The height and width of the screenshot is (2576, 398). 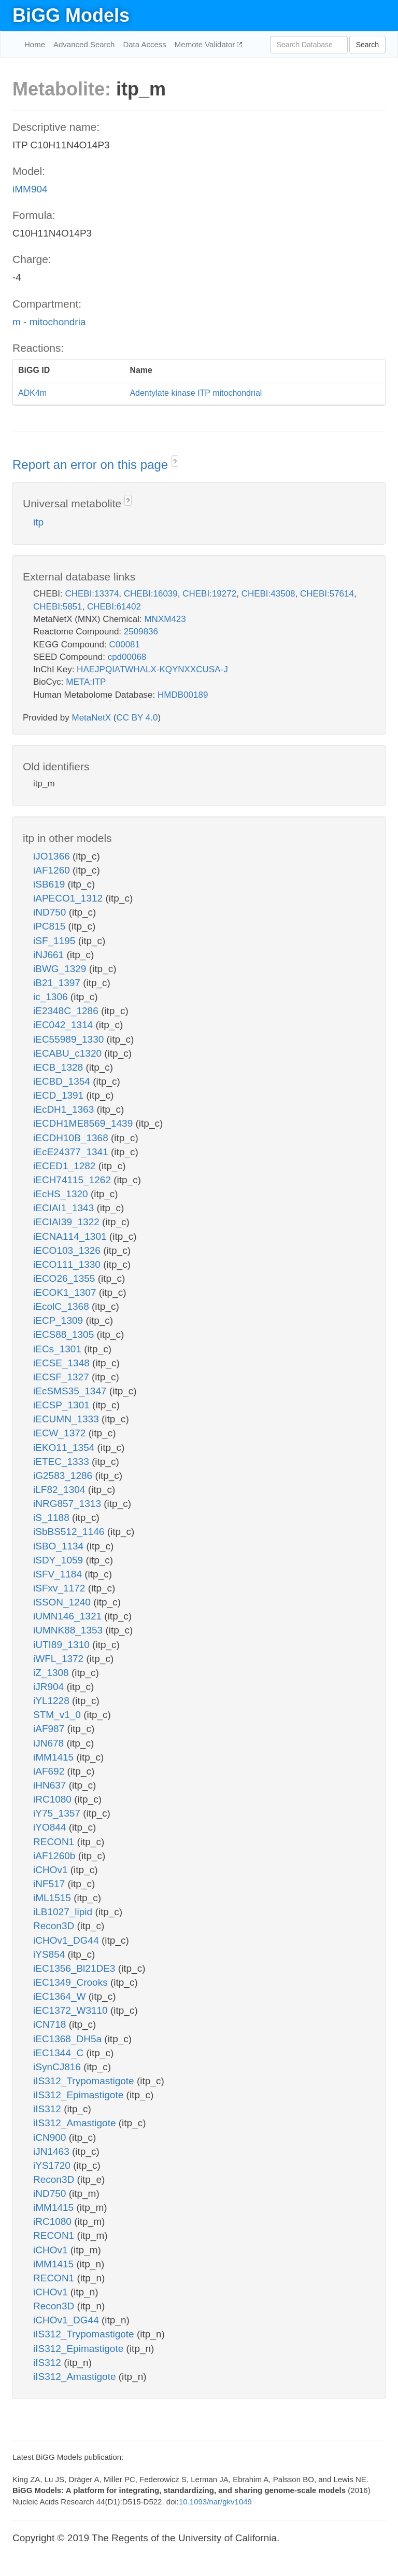 What do you see at coordinates (183, 695) in the screenshot?
I see `HMDB00189` at bounding box center [183, 695].